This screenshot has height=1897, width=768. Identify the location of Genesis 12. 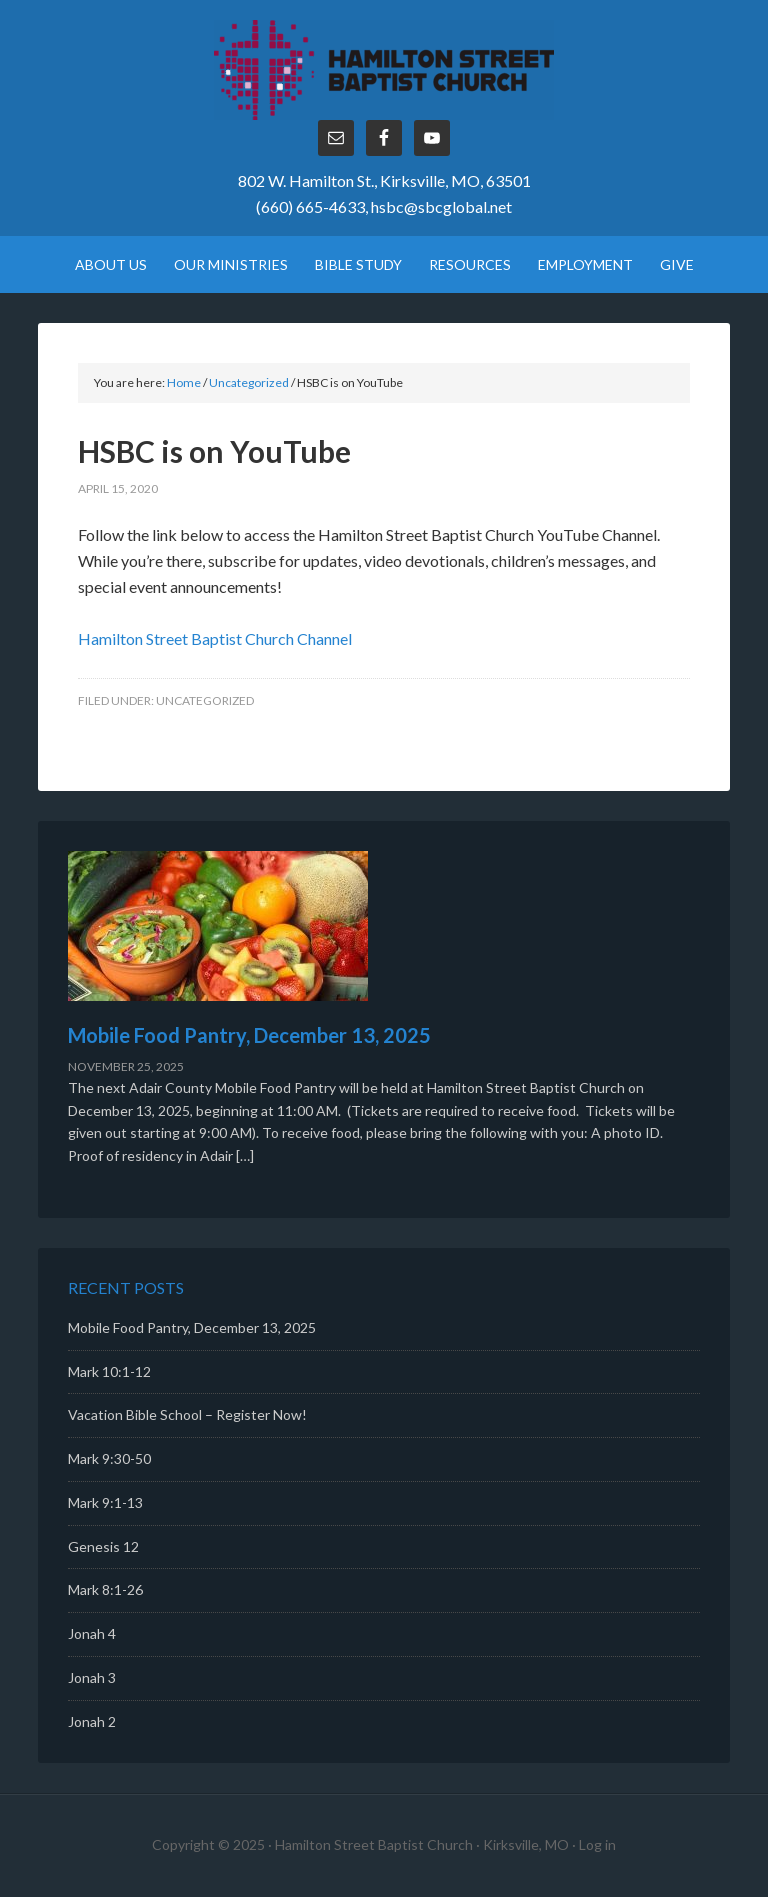
(103, 1546).